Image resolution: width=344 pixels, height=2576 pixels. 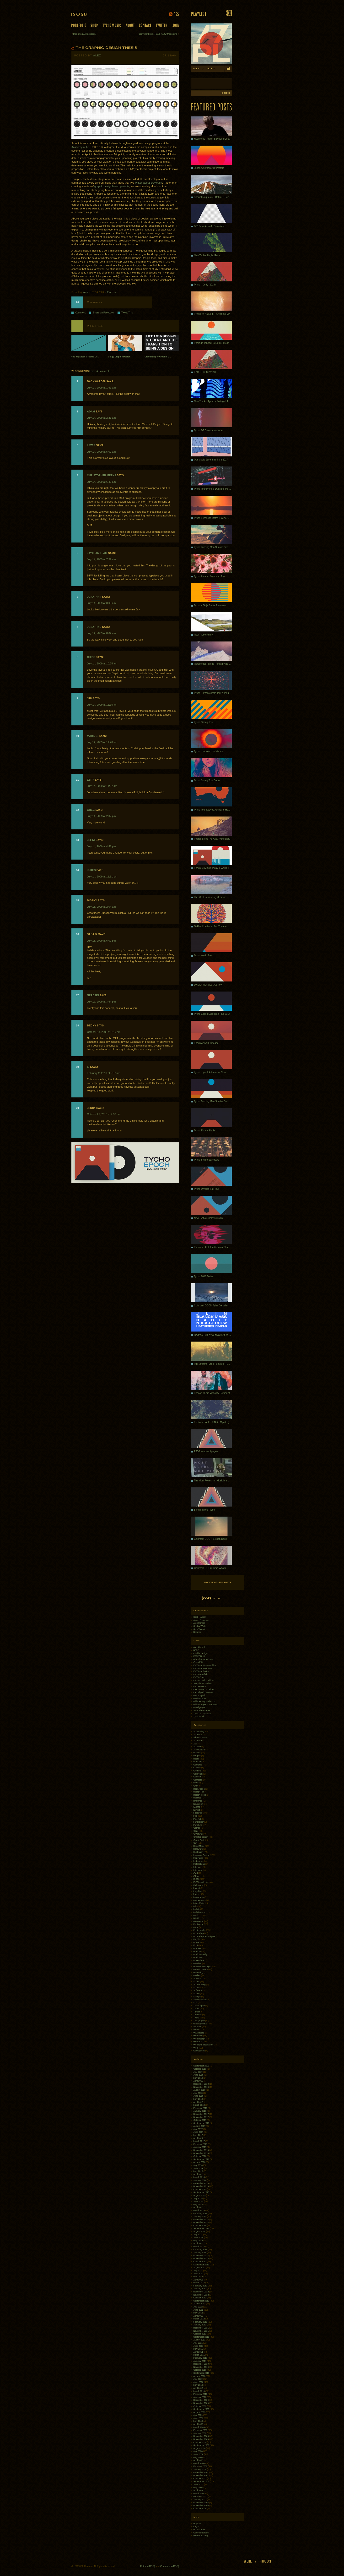 I want to click on Hand Made, so click(x=199, y=1846).